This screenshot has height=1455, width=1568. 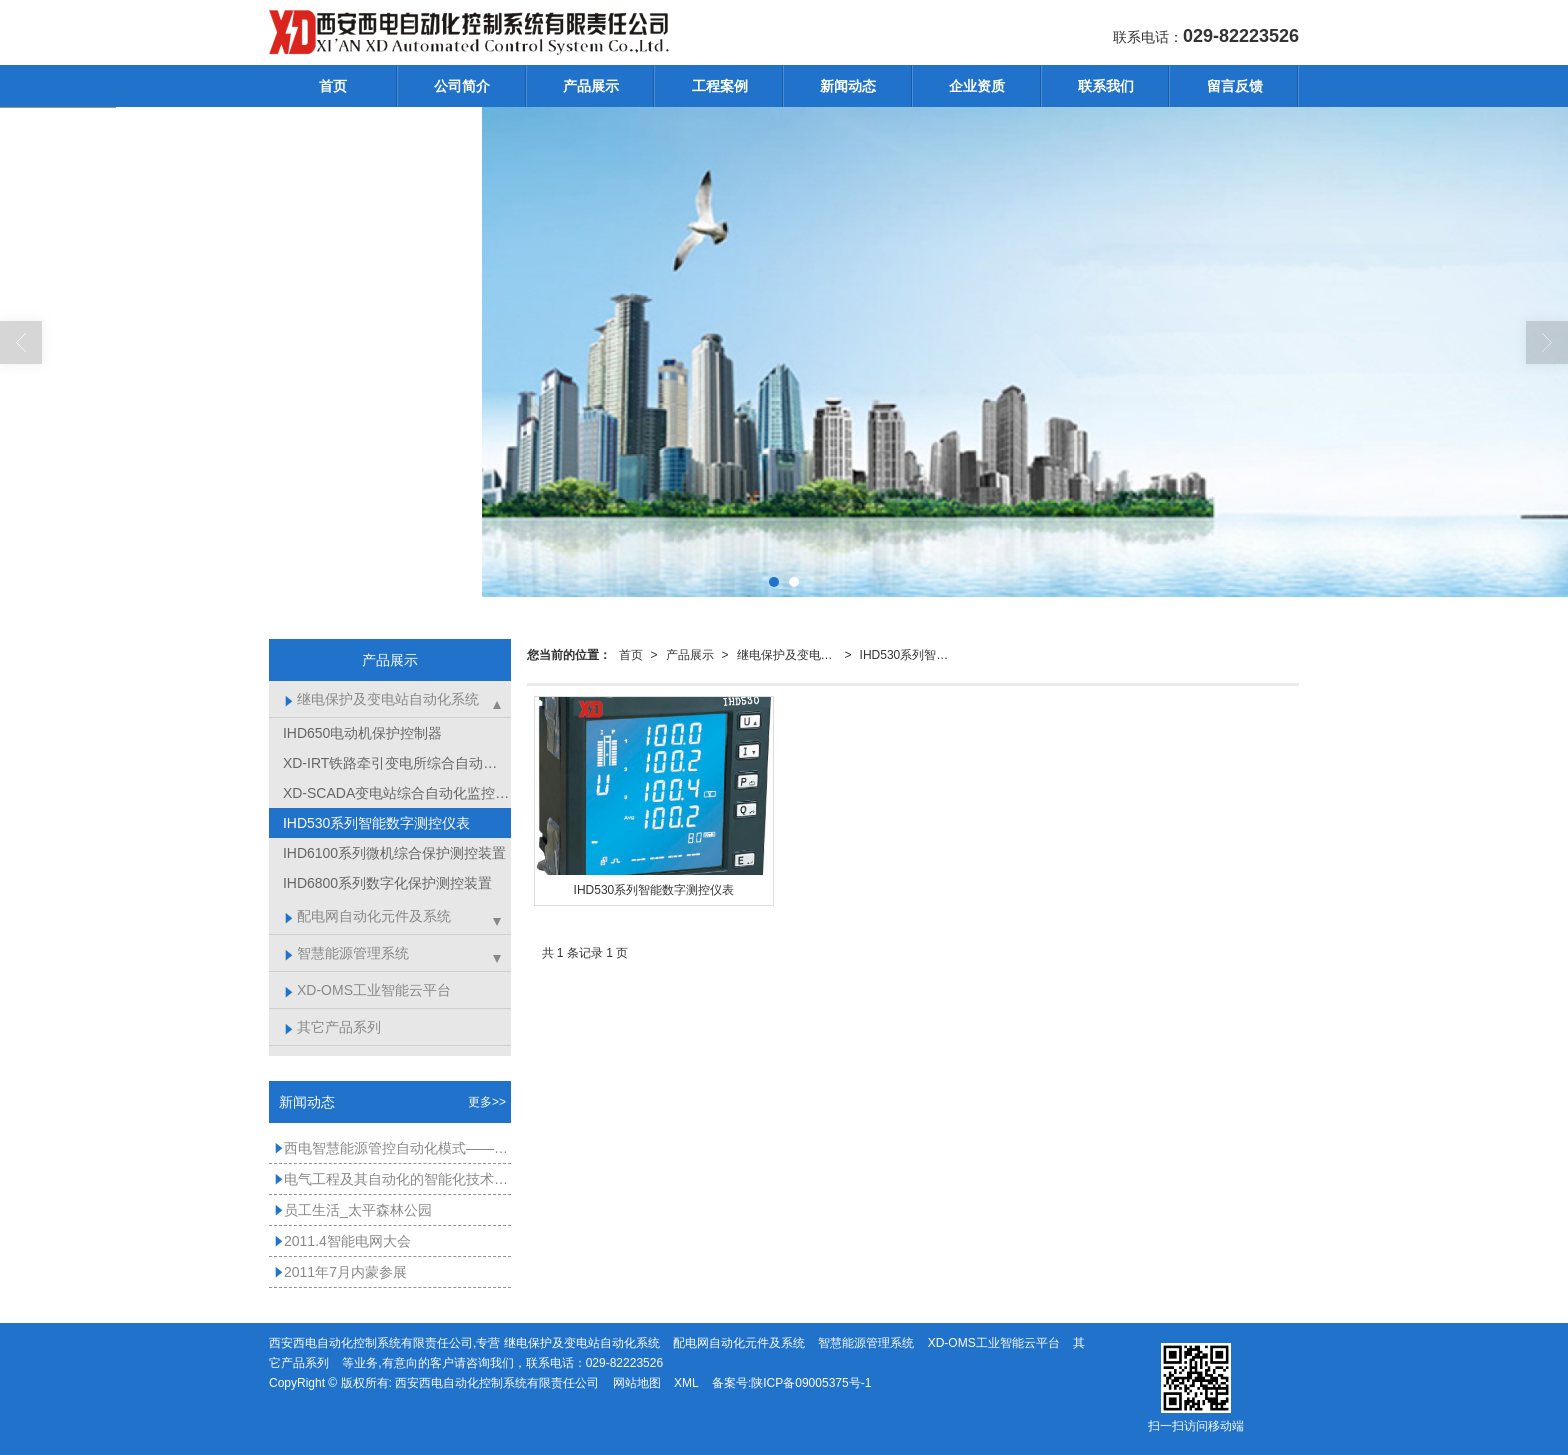 I want to click on 029-82223526, so click(x=624, y=1363).